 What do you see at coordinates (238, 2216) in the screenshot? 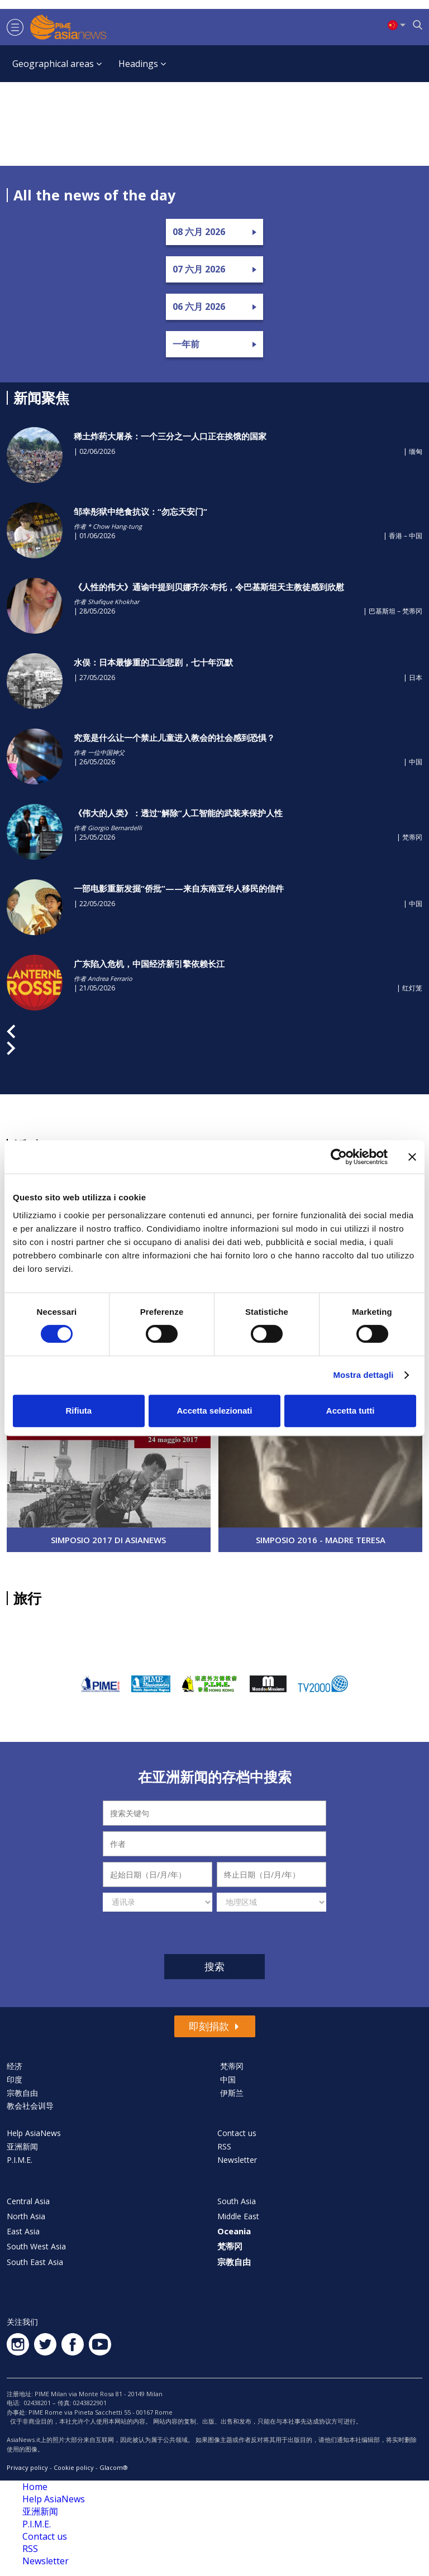
I see `Middle East` at bounding box center [238, 2216].